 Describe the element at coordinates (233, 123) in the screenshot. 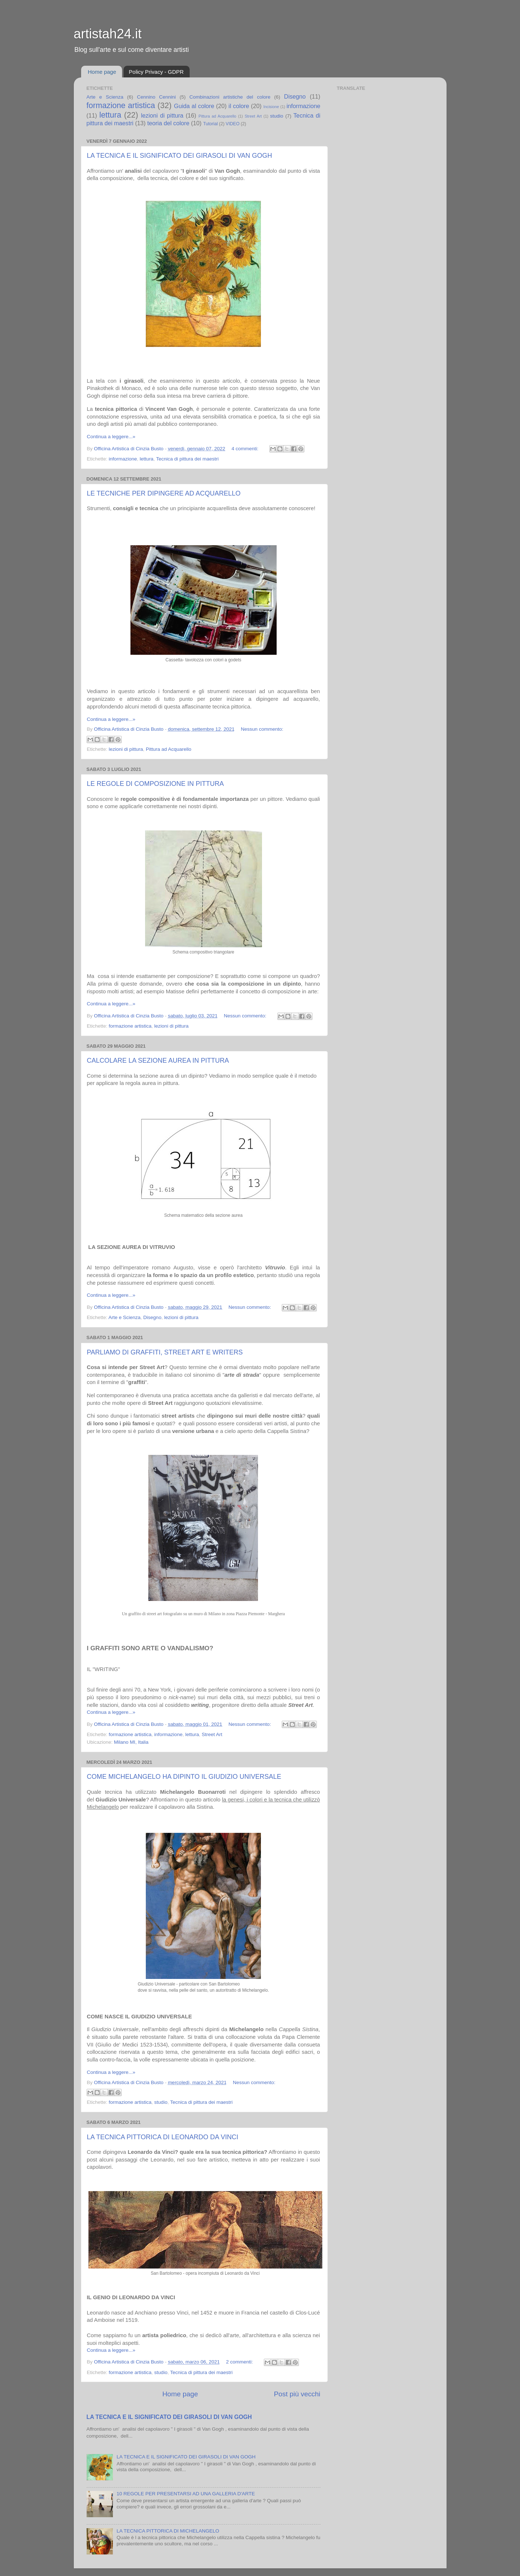

I see `VIDEO` at that location.